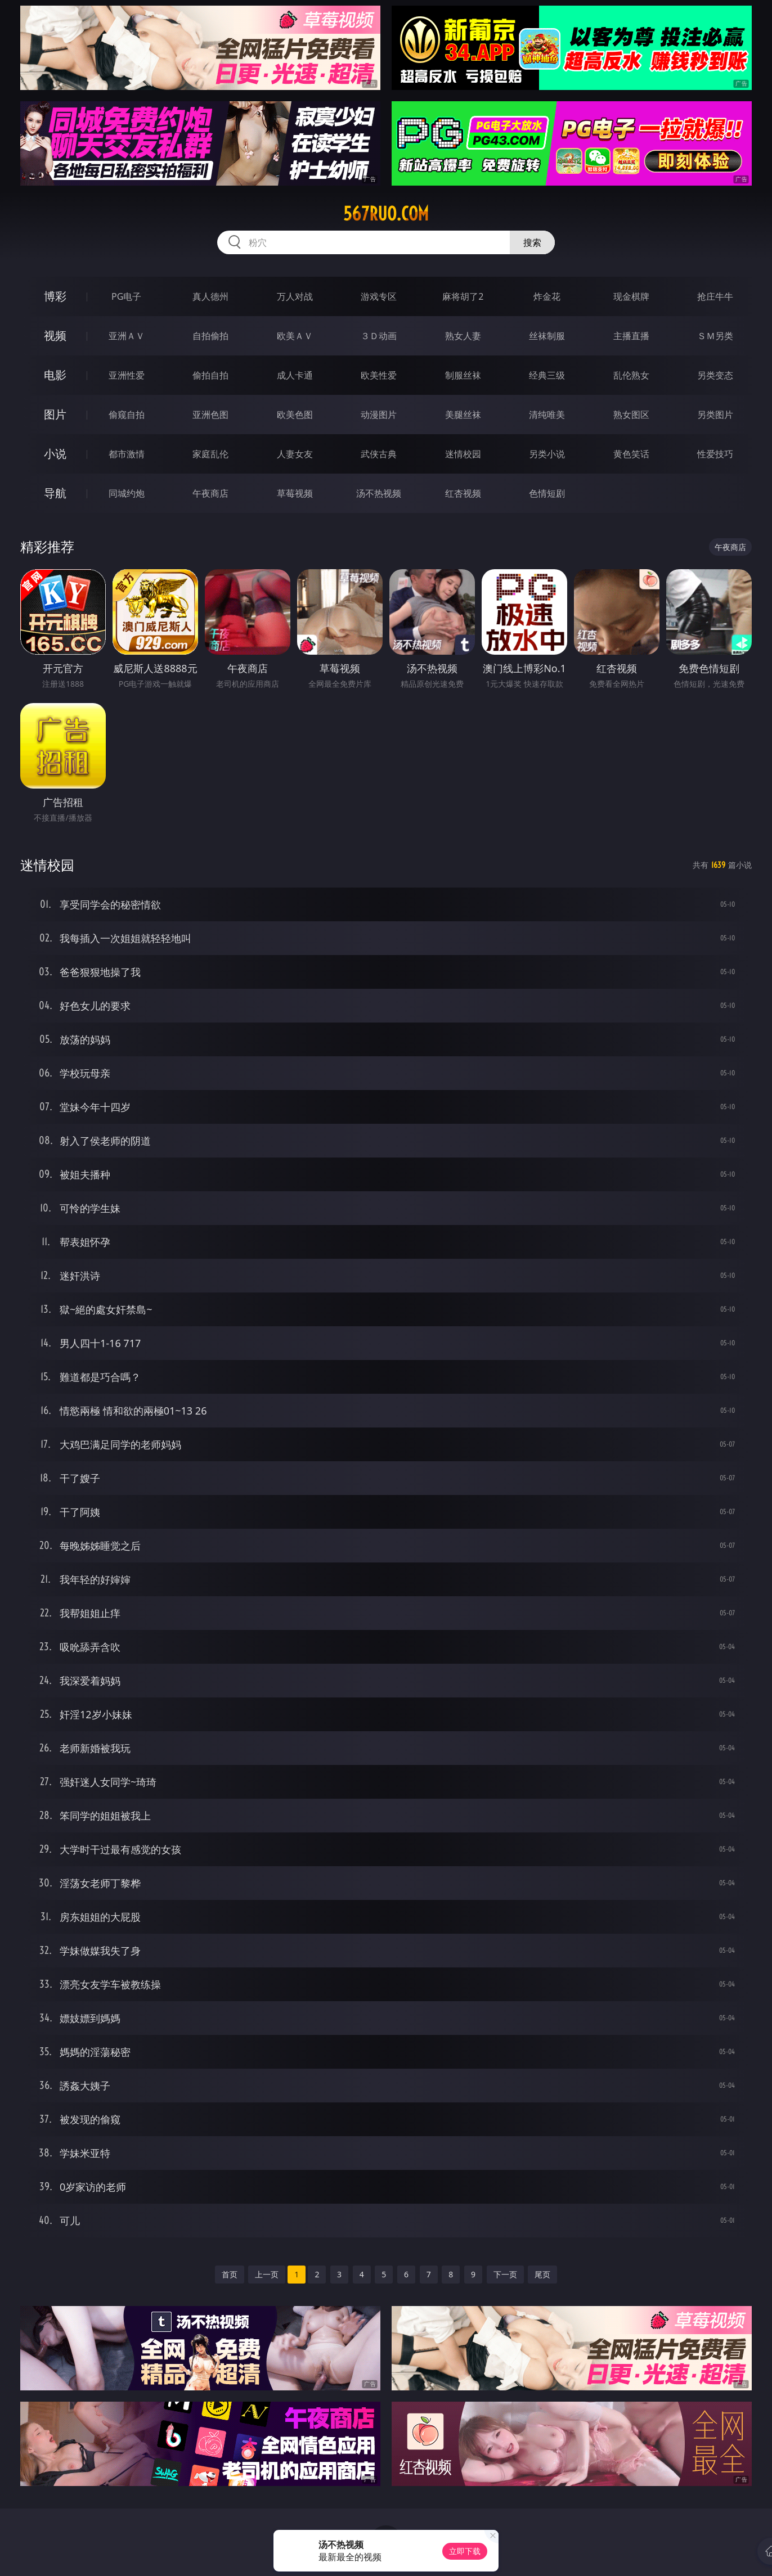 This screenshot has height=2576, width=772. Describe the element at coordinates (547, 336) in the screenshot. I see `丝袜制服` at that location.